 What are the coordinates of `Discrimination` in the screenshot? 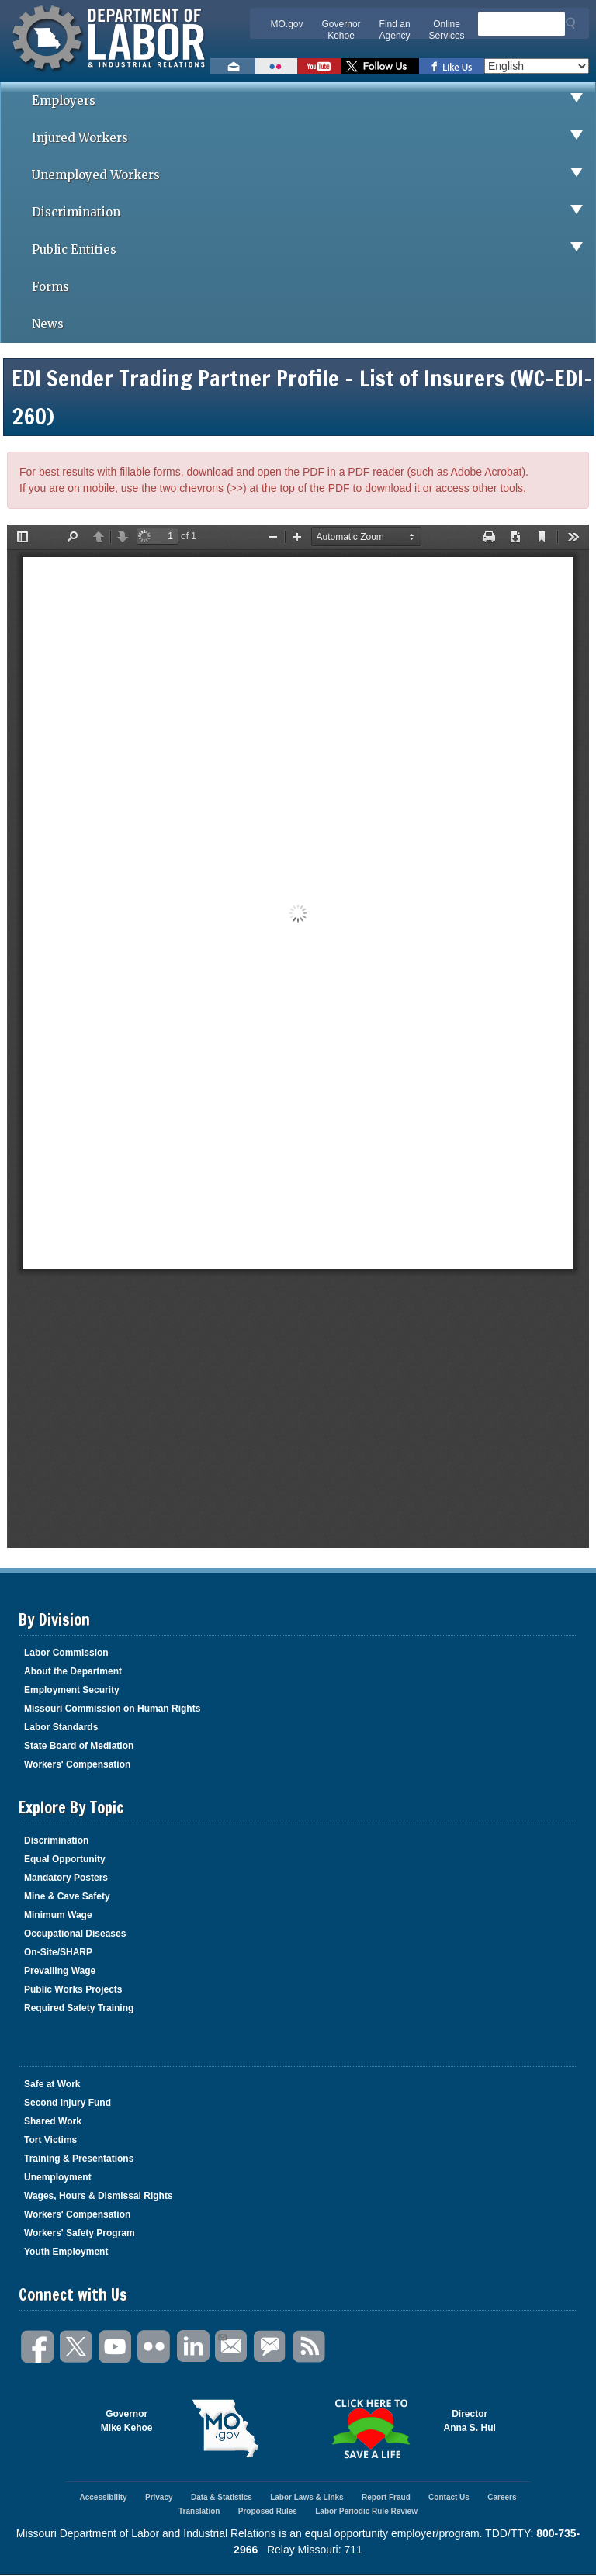 It's located at (313, 212).